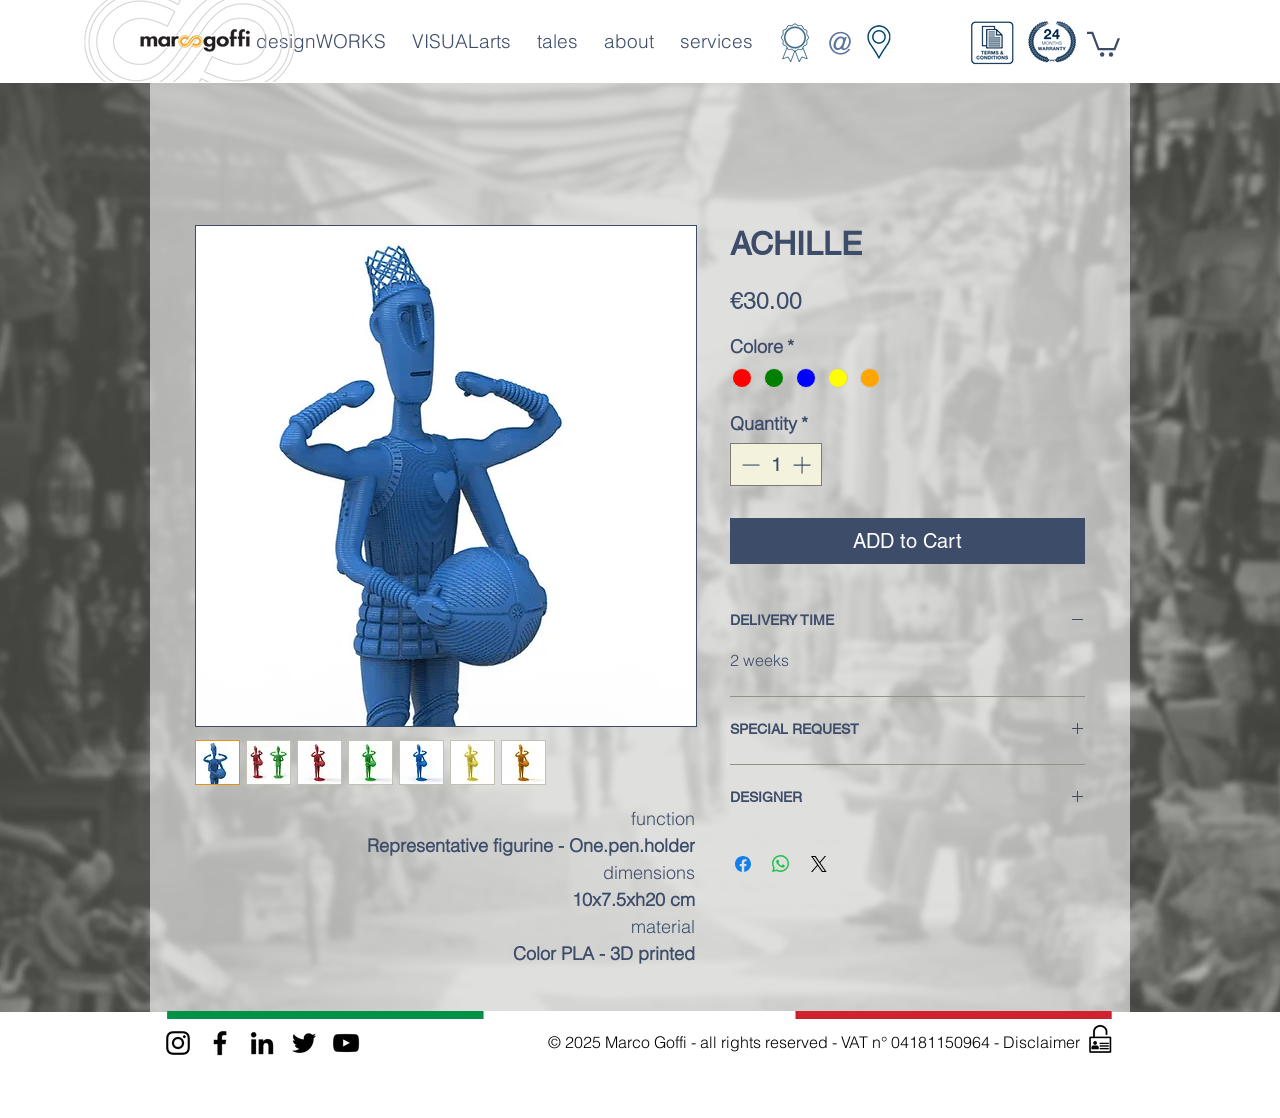 The height and width of the screenshot is (1118, 1280). Describe the element at coordinates (346, 1043) in the screenshot. I see `[Black Icon YouTube]` at that location.